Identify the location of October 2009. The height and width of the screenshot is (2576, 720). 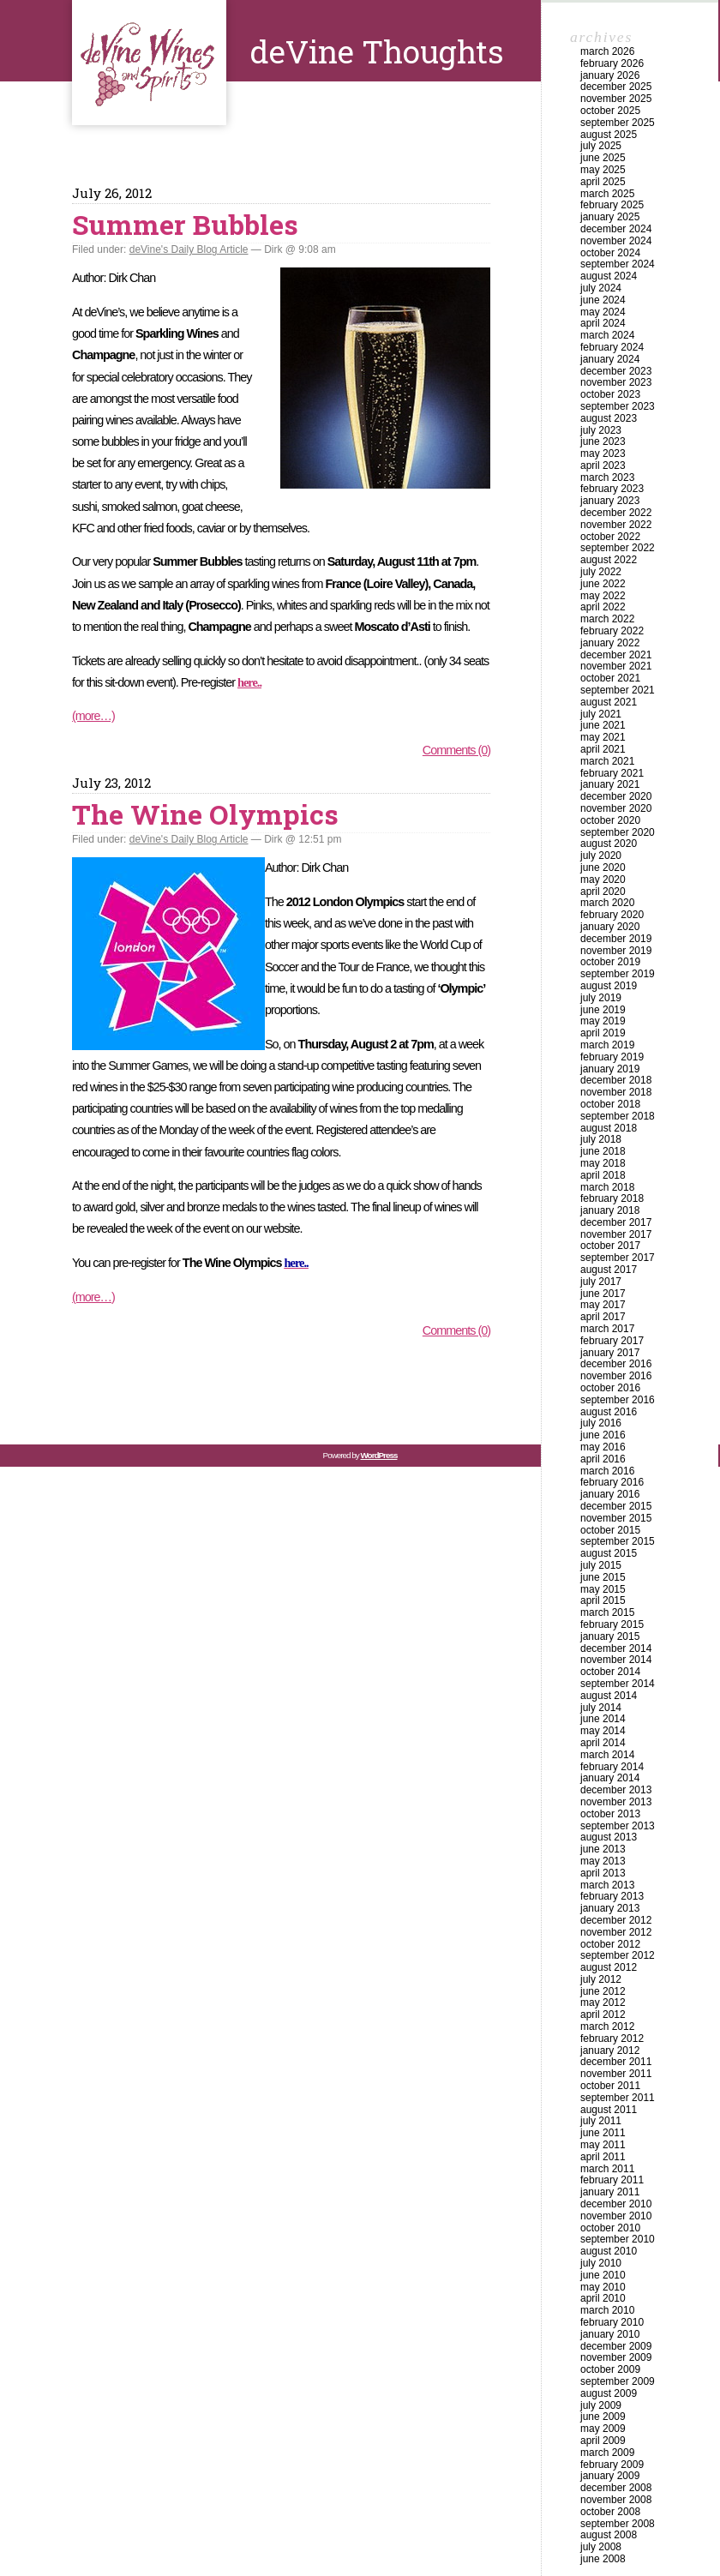
(610, 2369).